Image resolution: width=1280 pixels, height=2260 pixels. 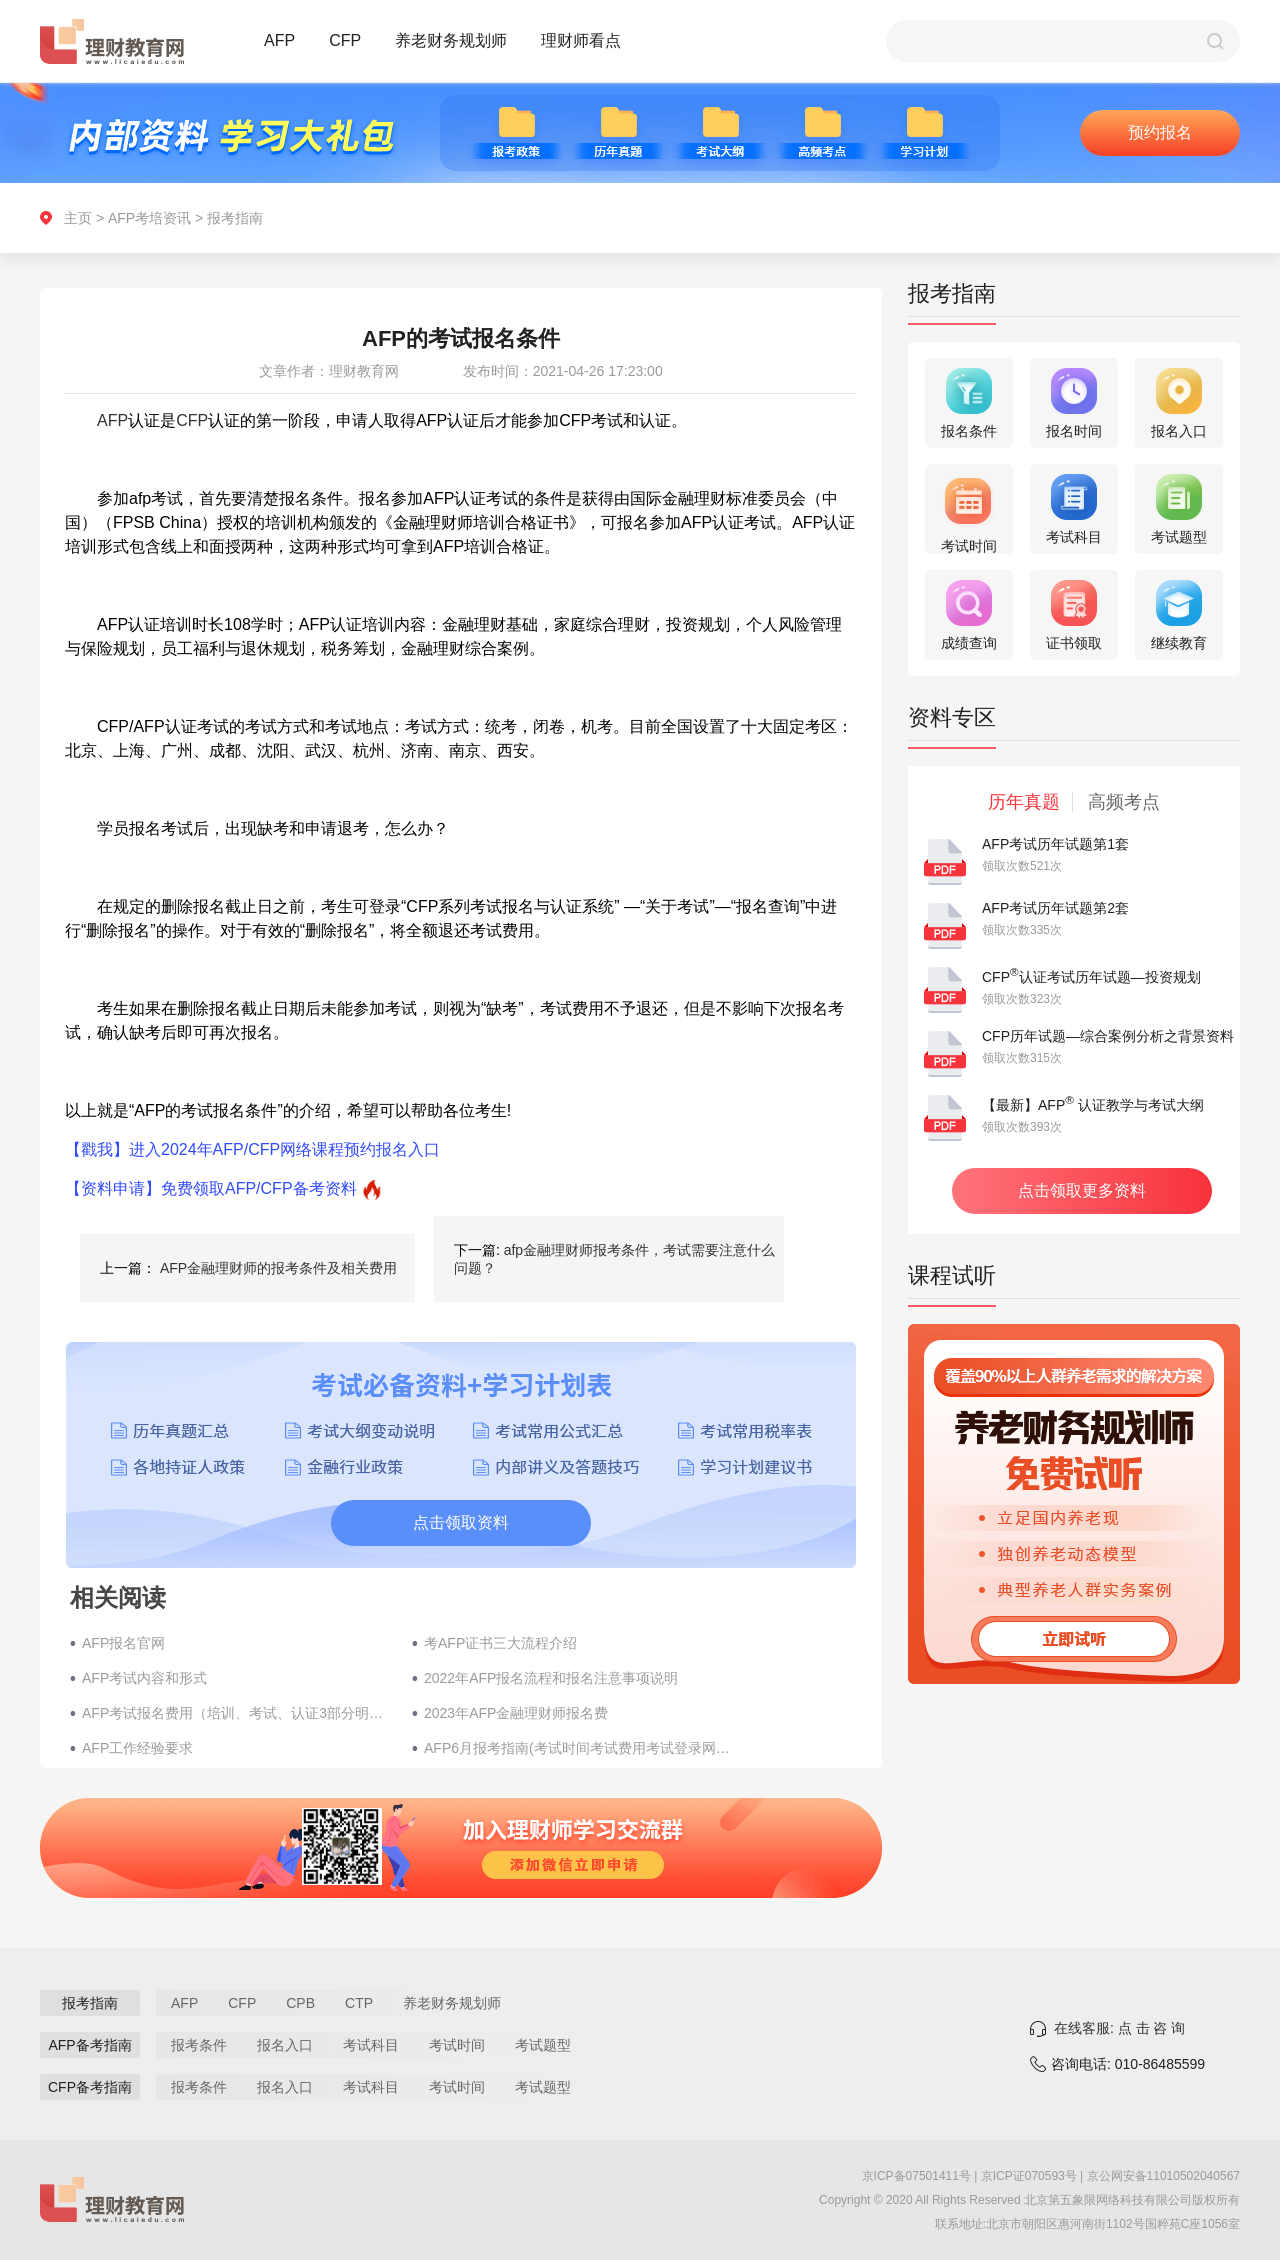 I want to click on AFP考试历年试题第2套, so click(x=1055, y=908).